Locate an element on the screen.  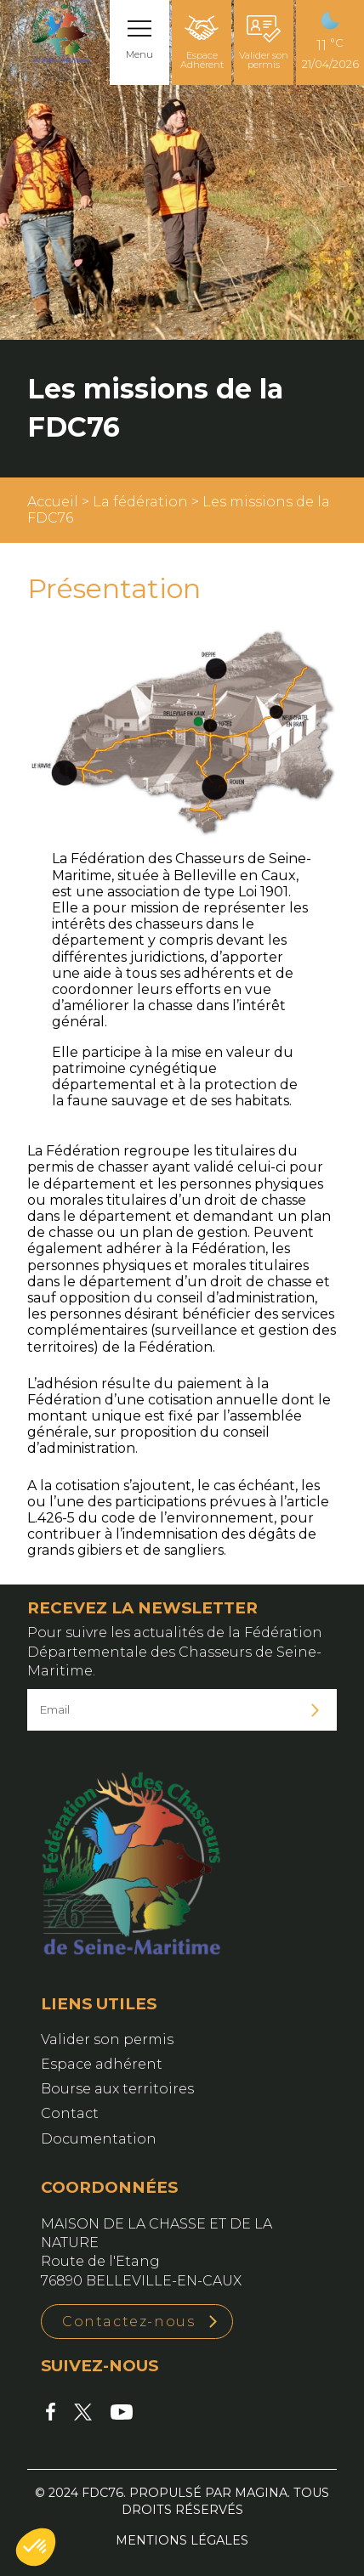
Documentation is located at coordinates (98, 2139).